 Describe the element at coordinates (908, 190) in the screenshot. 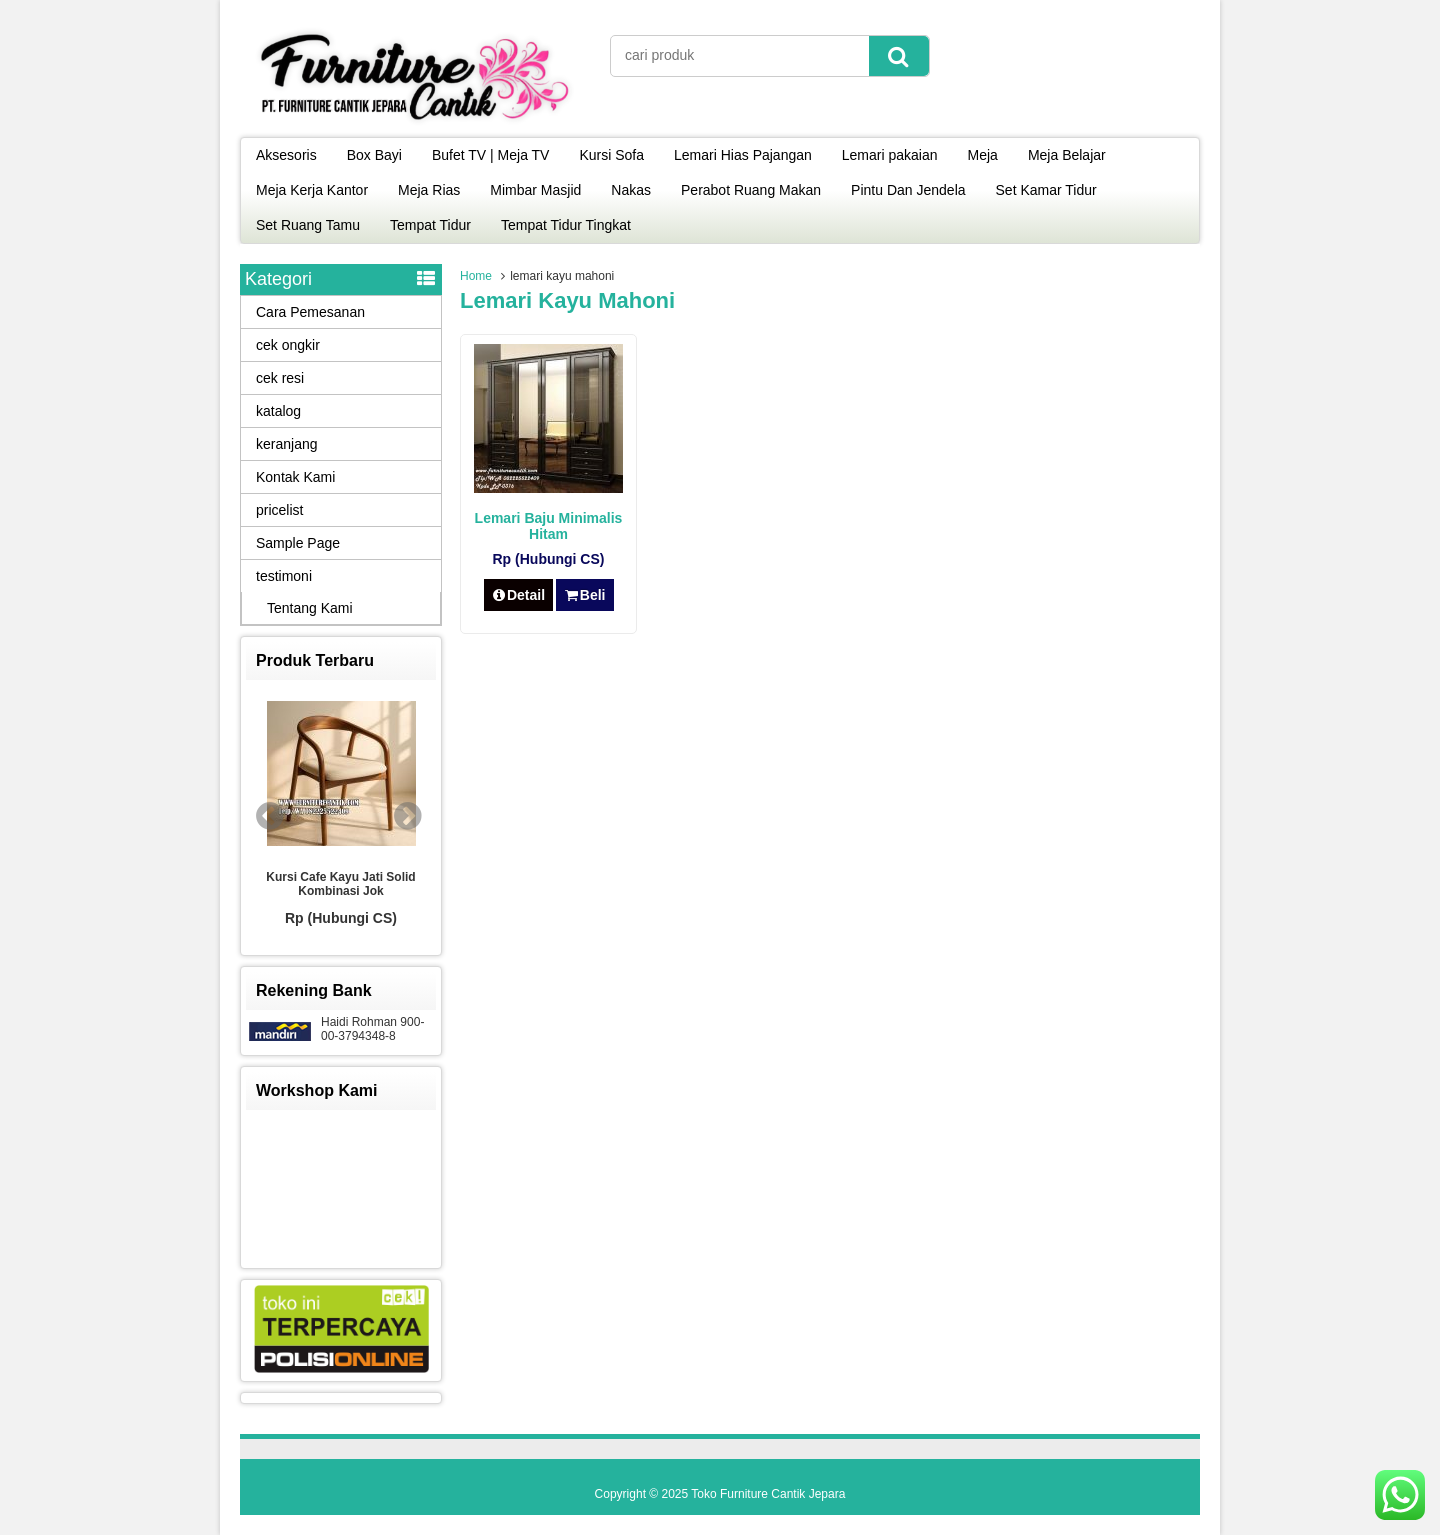

I see `Pintu Dan Jendela` at that location.